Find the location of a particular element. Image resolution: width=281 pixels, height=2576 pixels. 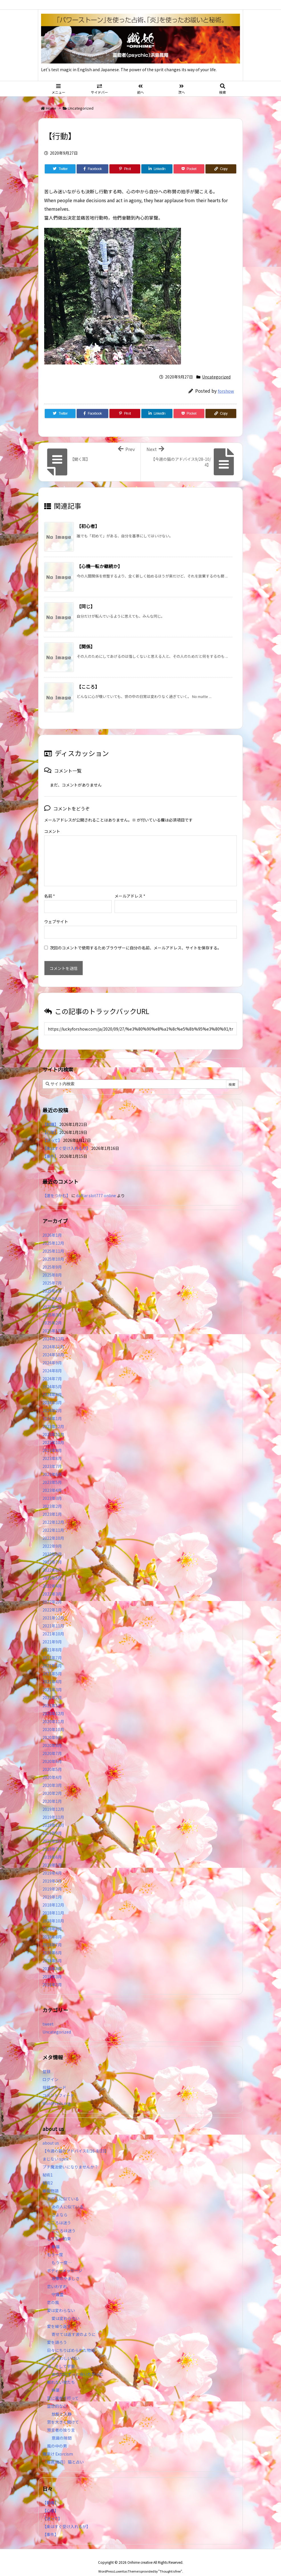

2018年4月 is located at coordinates (52, 1959).